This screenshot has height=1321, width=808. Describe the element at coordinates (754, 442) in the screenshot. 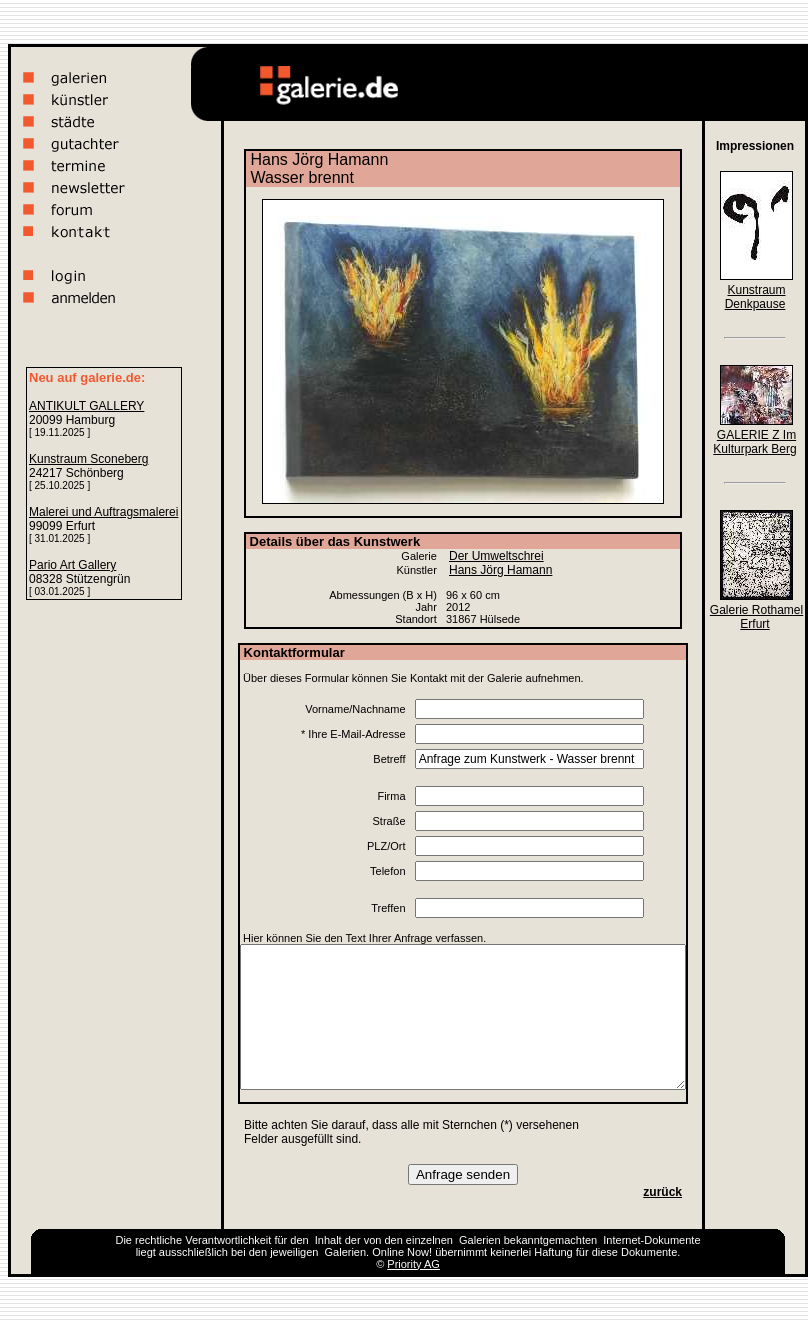

I see `GALERIE Z Im Kulturpark Berg` at that location.